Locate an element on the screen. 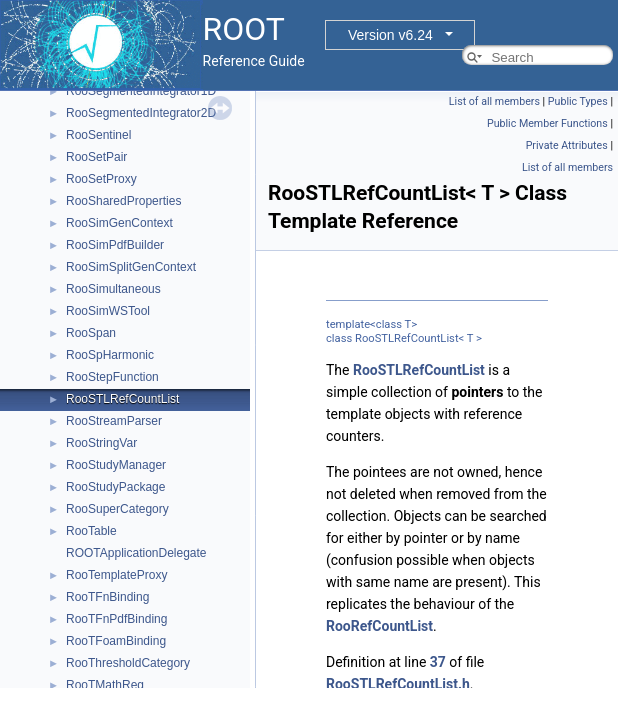  RooSpan is located at coordinates (91, 333).